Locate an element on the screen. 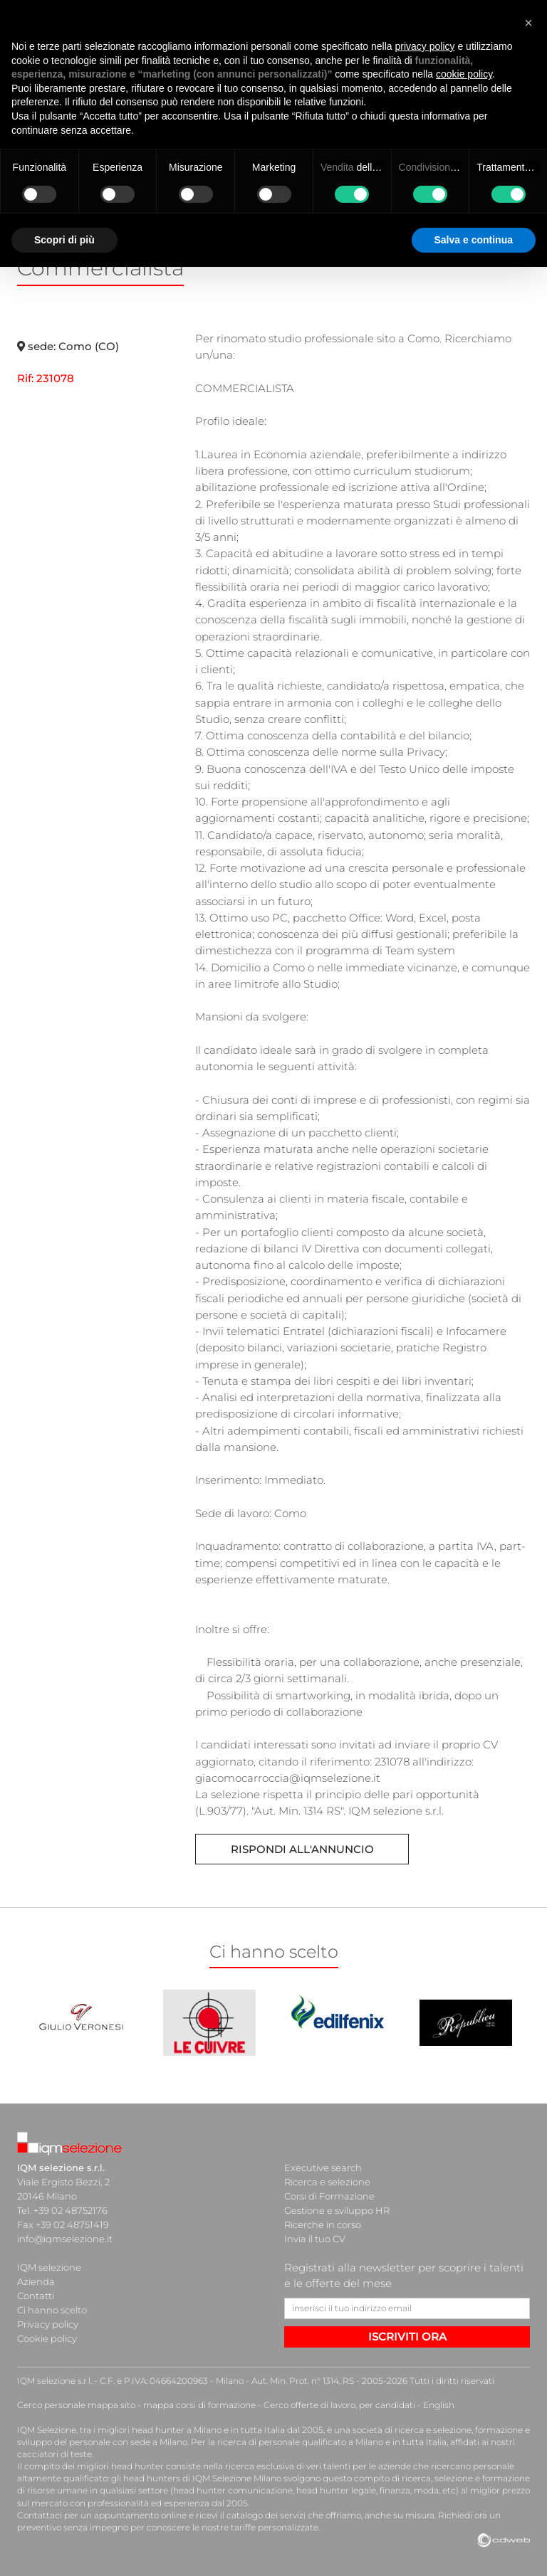 The image size is (547, 2576). Ci hanno scelto is located at coordinates (52, 2310).